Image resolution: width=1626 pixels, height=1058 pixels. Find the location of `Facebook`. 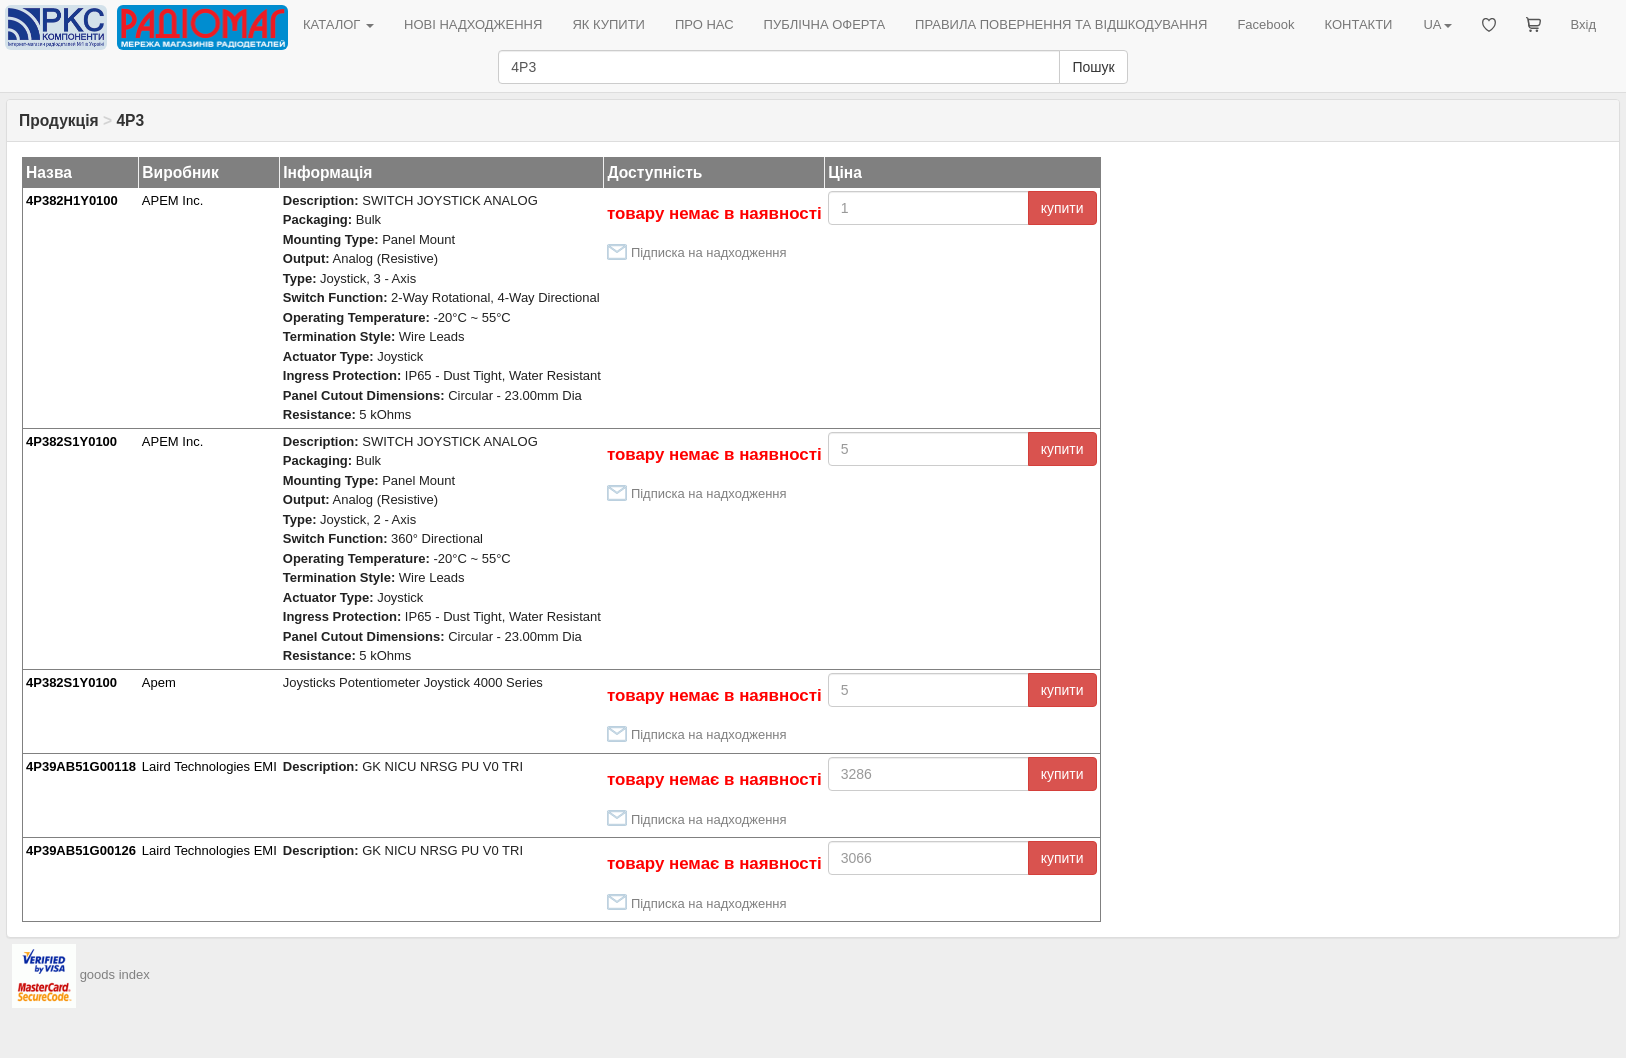

Facebook is located at coordinates (1265, 24).